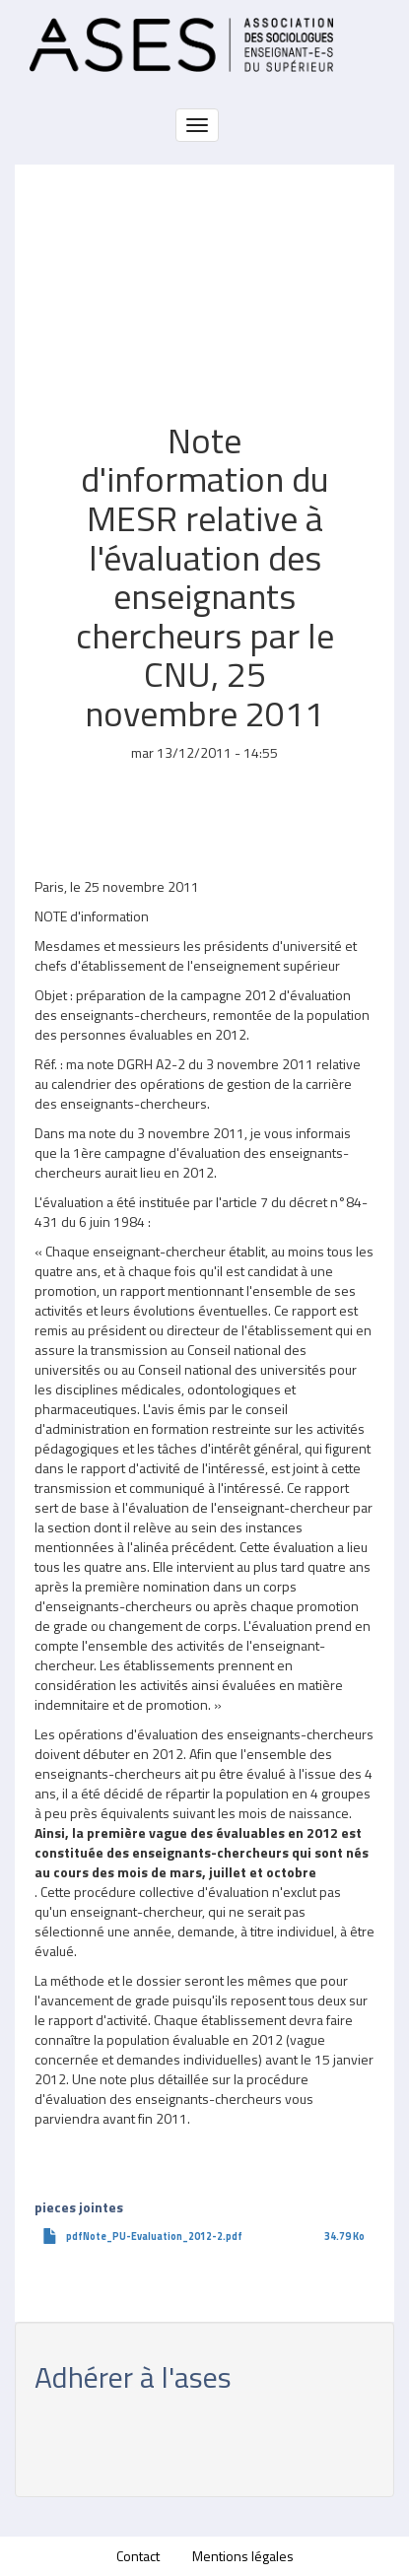 The height and width of the screenshot is (2576, 409). What do you see at coordinates (138, 2555) in the screenshot?
I see `Contact` at bounding box center [138, 2555].